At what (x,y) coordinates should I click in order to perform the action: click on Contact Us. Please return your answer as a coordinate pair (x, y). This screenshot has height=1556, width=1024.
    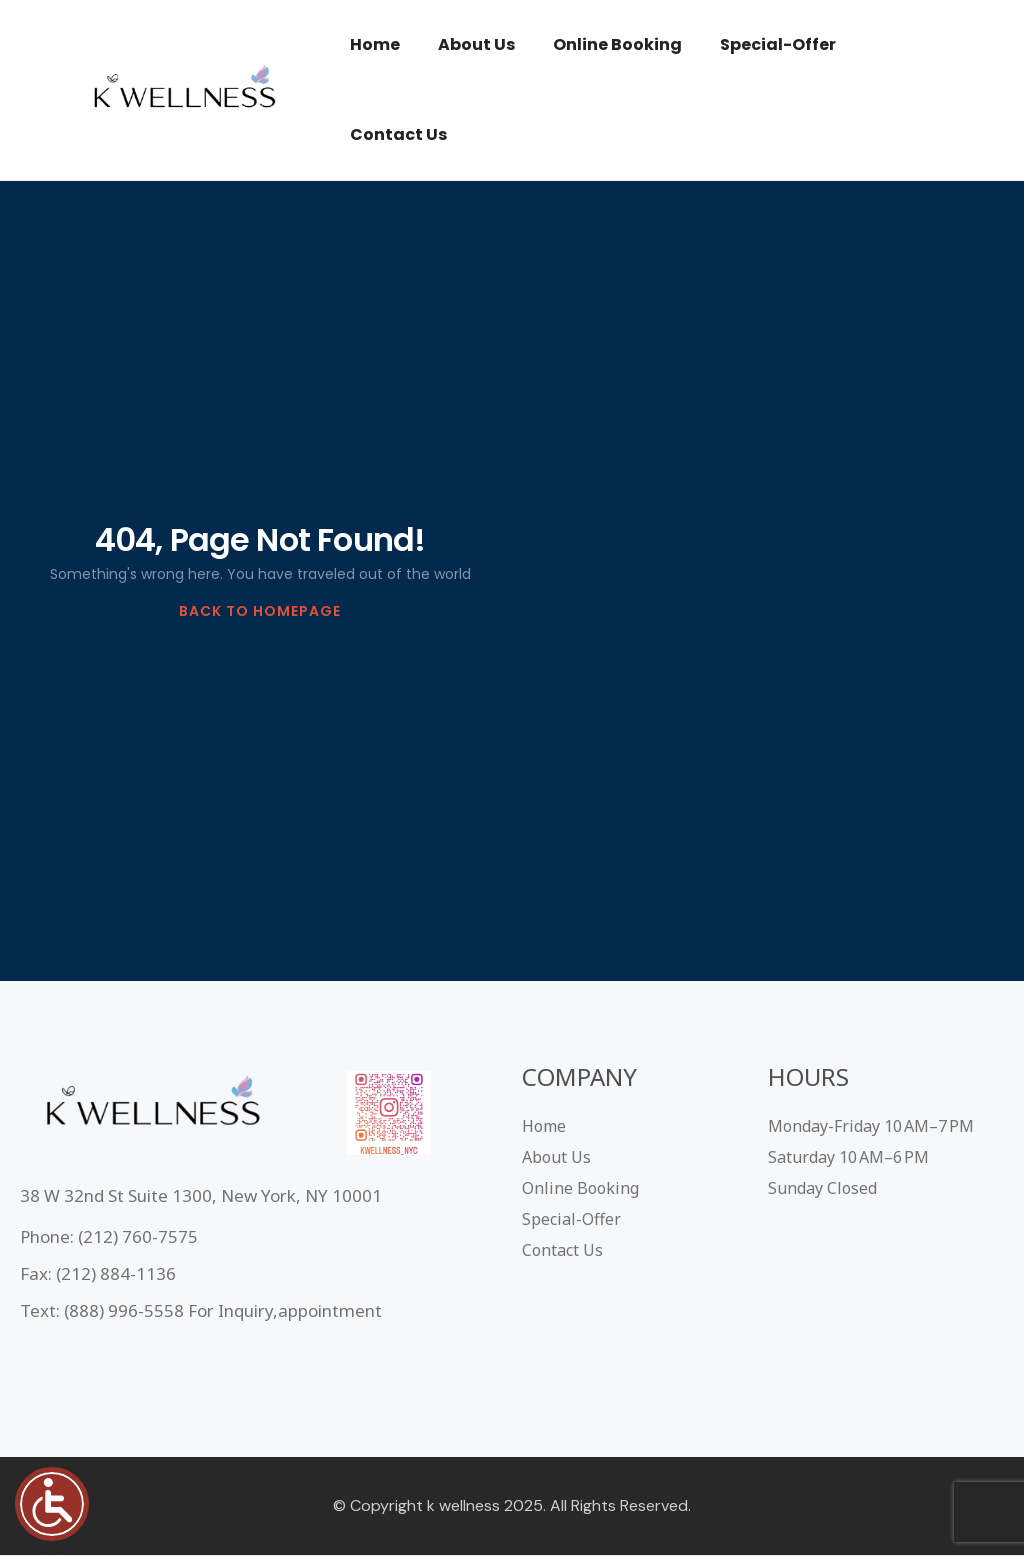
    Looking at the image, I should click on (398, 134).